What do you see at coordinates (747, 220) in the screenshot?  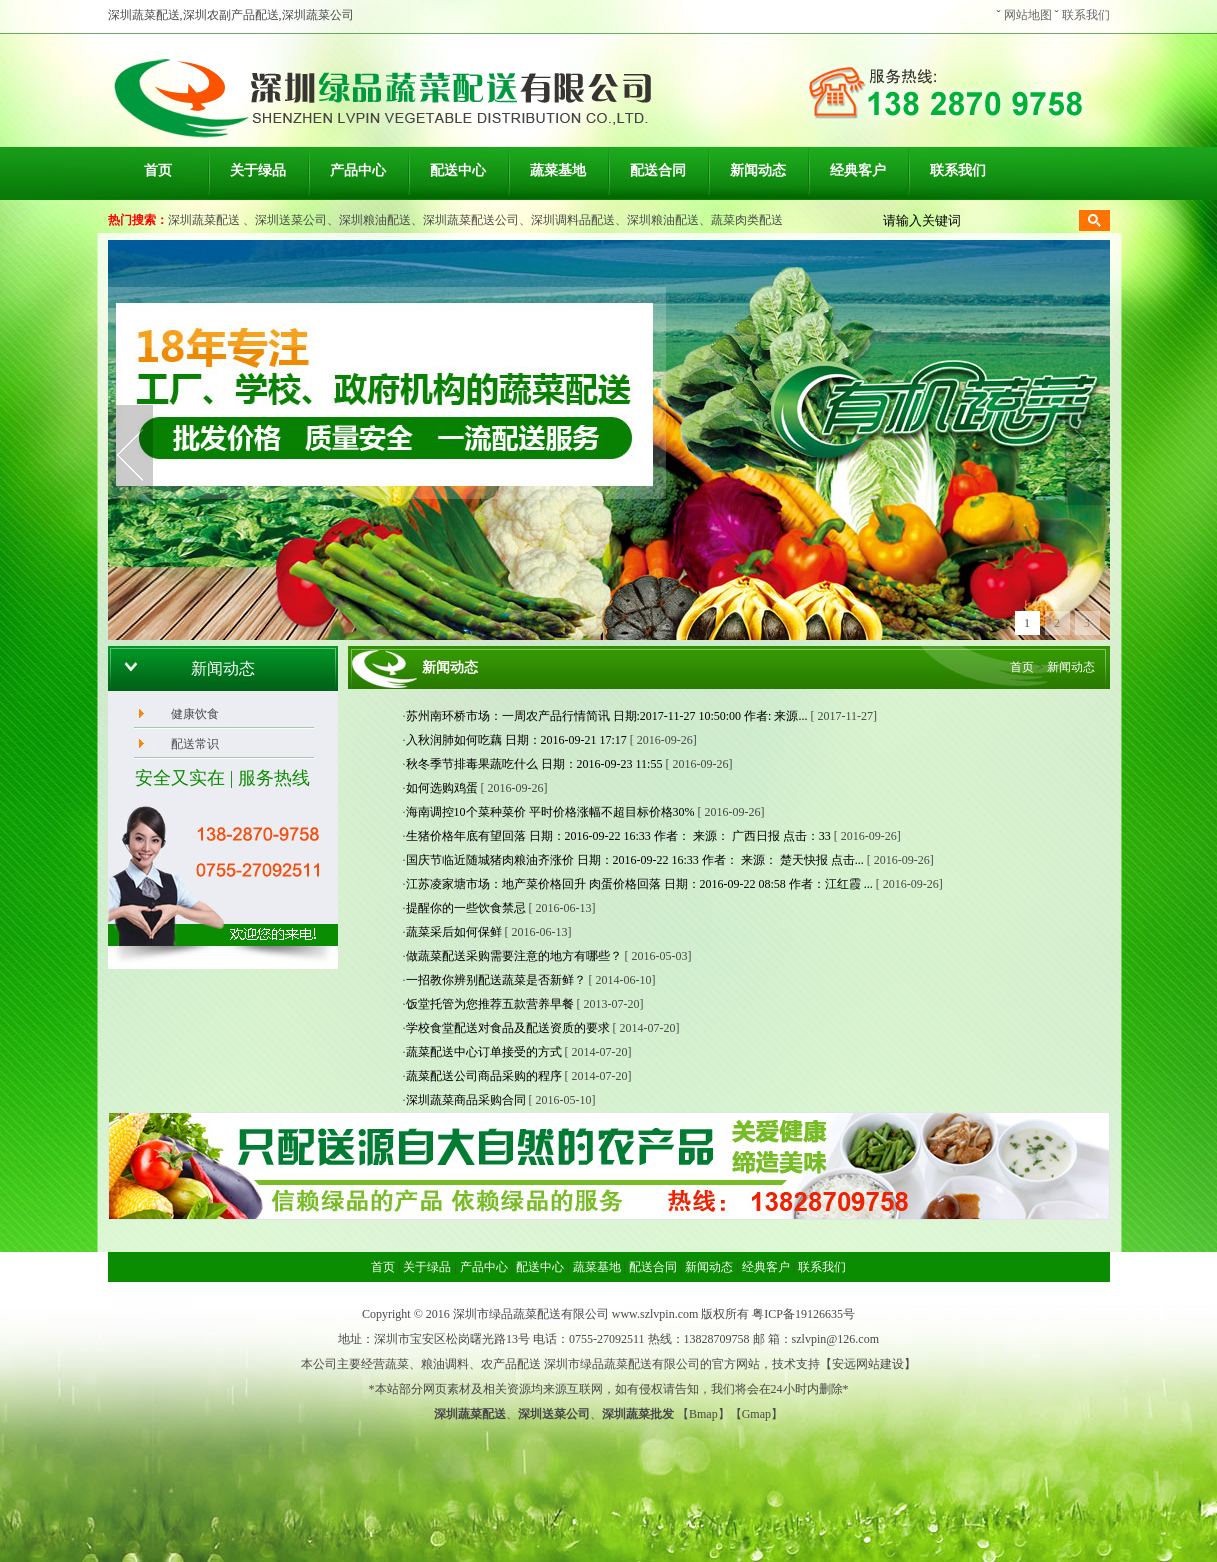 I see `蔬菜肉类配送` at bounding box center [747, 220].